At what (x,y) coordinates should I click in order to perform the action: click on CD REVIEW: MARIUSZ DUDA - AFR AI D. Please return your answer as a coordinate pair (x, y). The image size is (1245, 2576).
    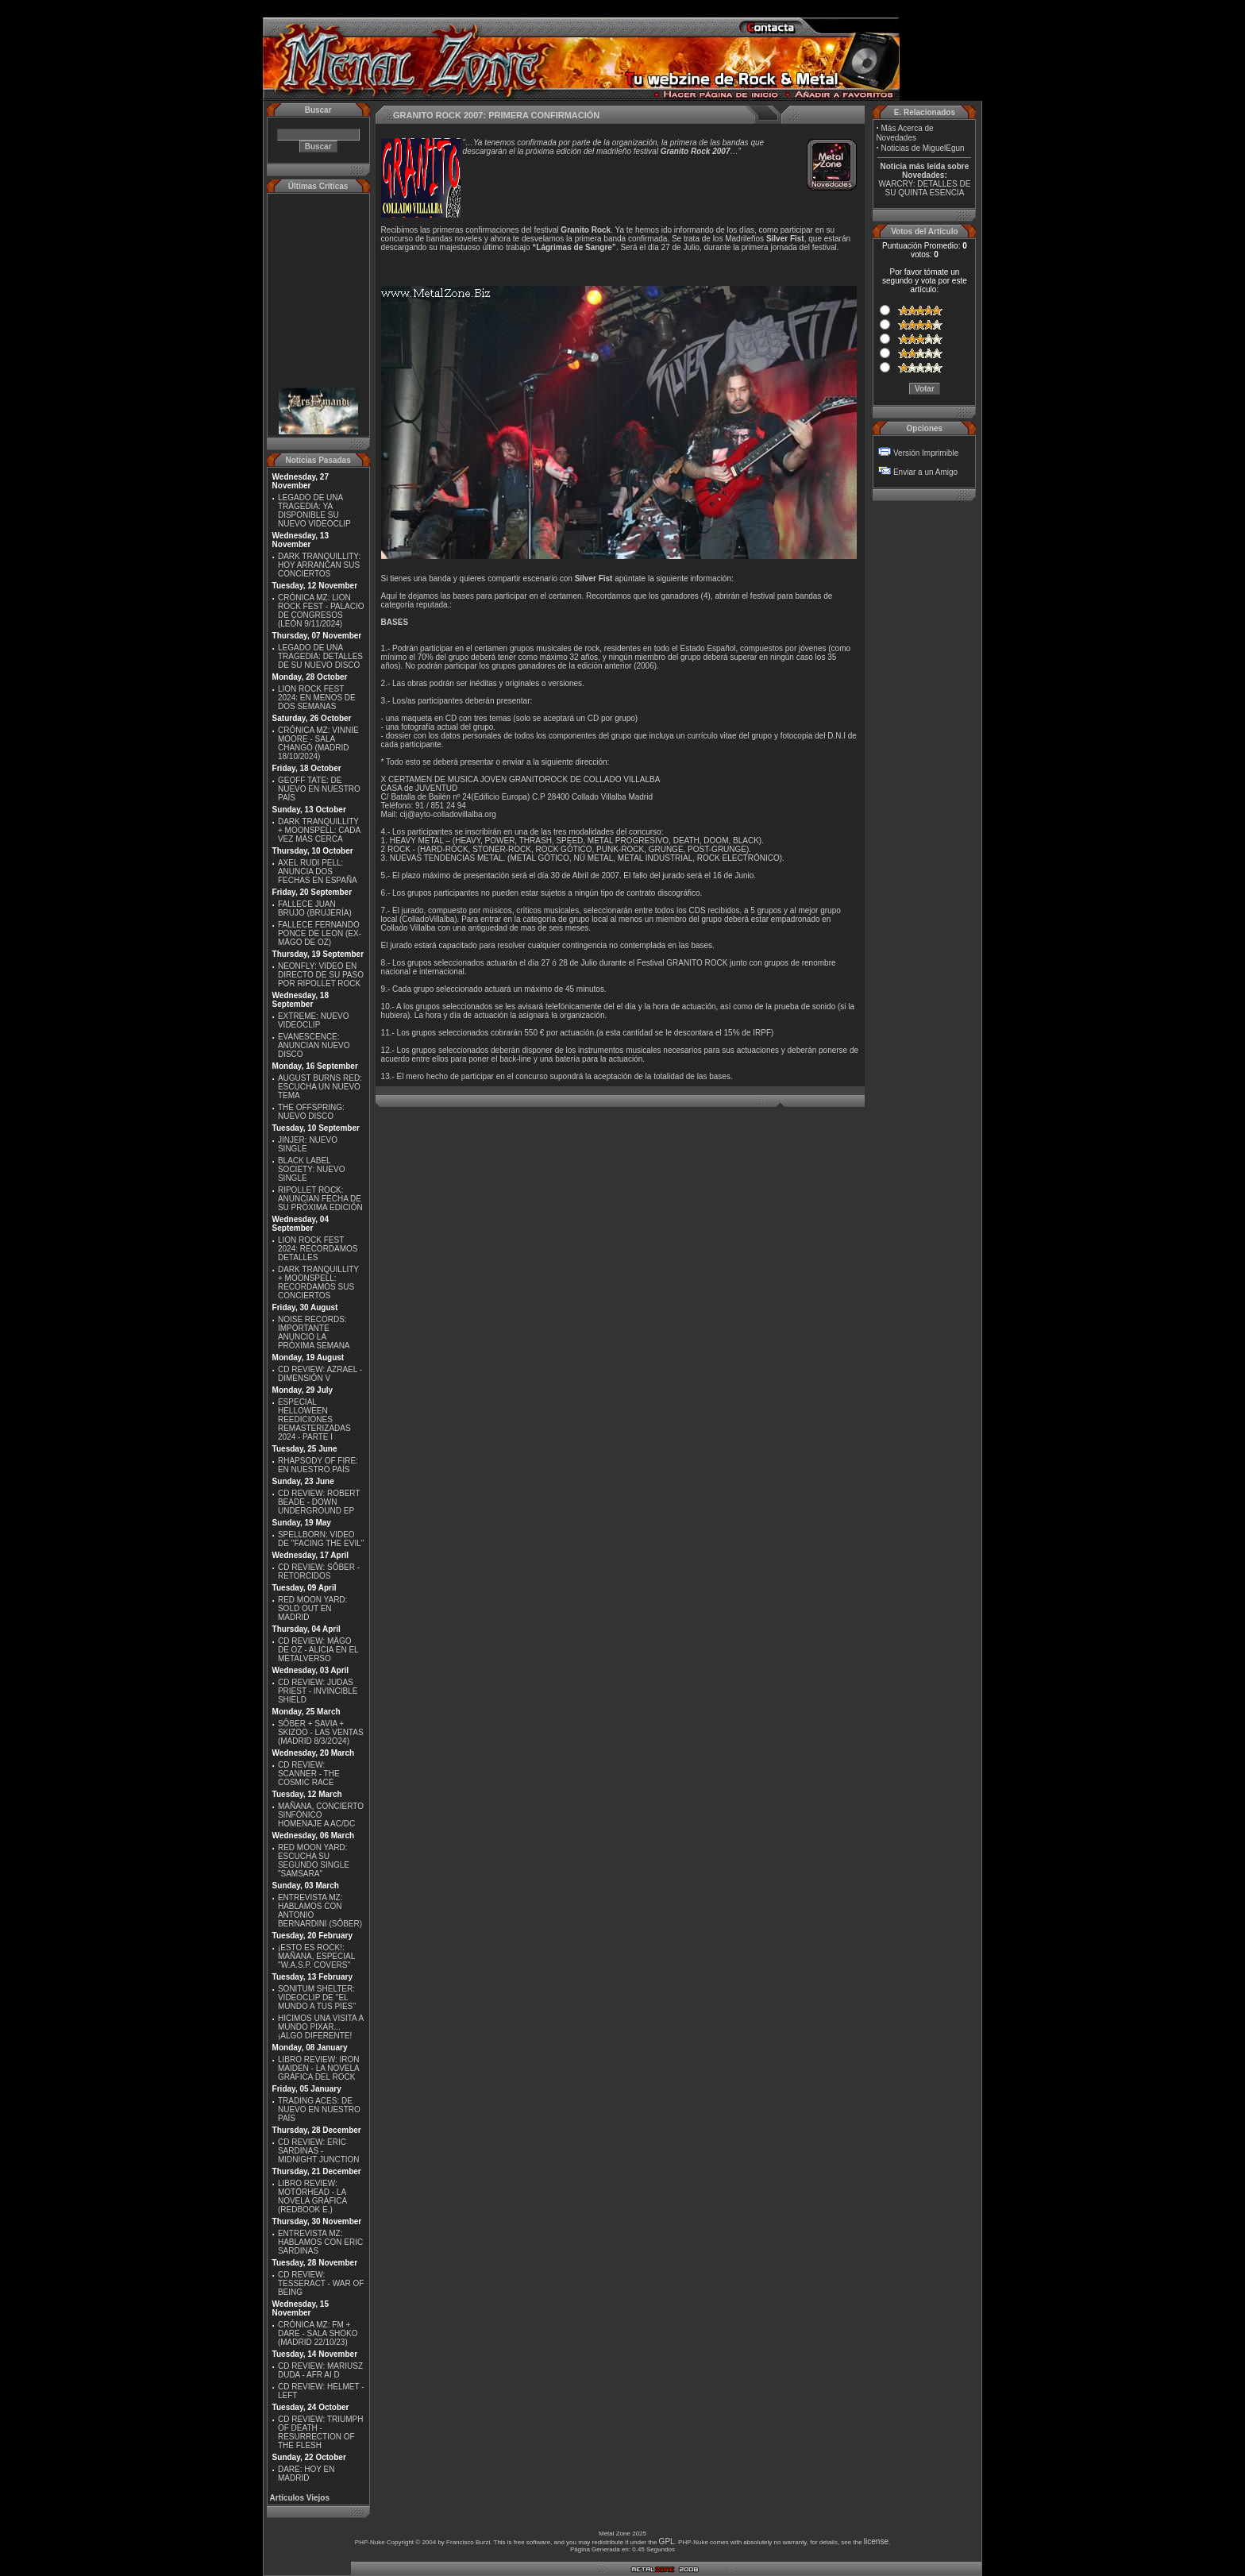
    Looking at the image, I should click on (320, 2370).